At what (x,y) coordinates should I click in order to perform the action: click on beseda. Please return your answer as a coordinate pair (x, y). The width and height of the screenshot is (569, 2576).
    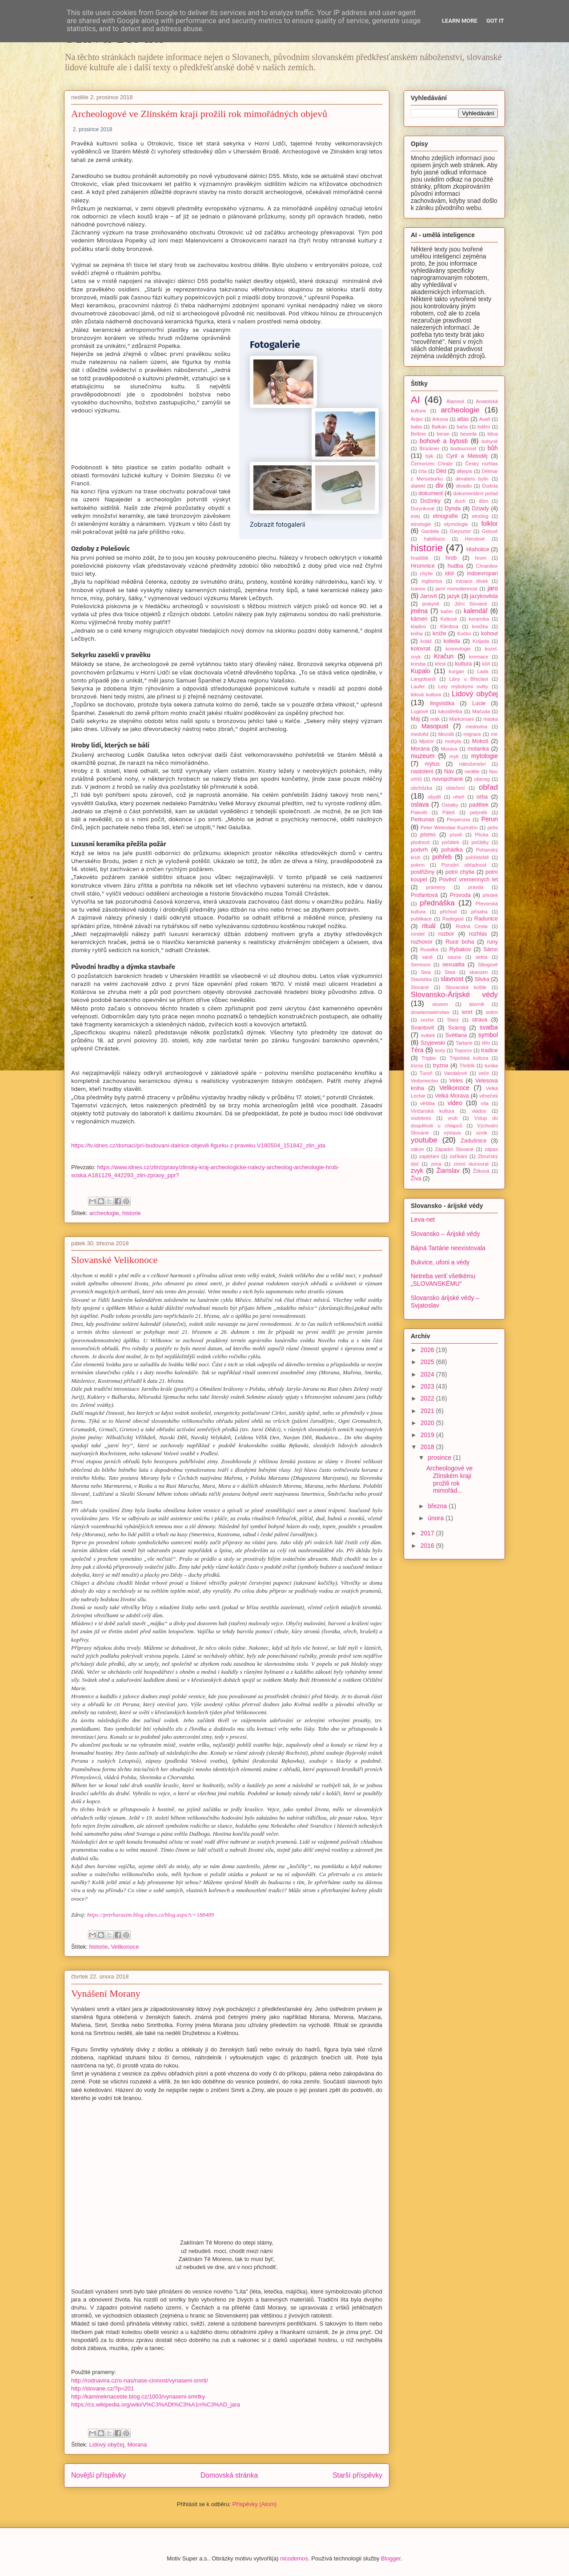
    Looking at the image, I should click on (468, 433).